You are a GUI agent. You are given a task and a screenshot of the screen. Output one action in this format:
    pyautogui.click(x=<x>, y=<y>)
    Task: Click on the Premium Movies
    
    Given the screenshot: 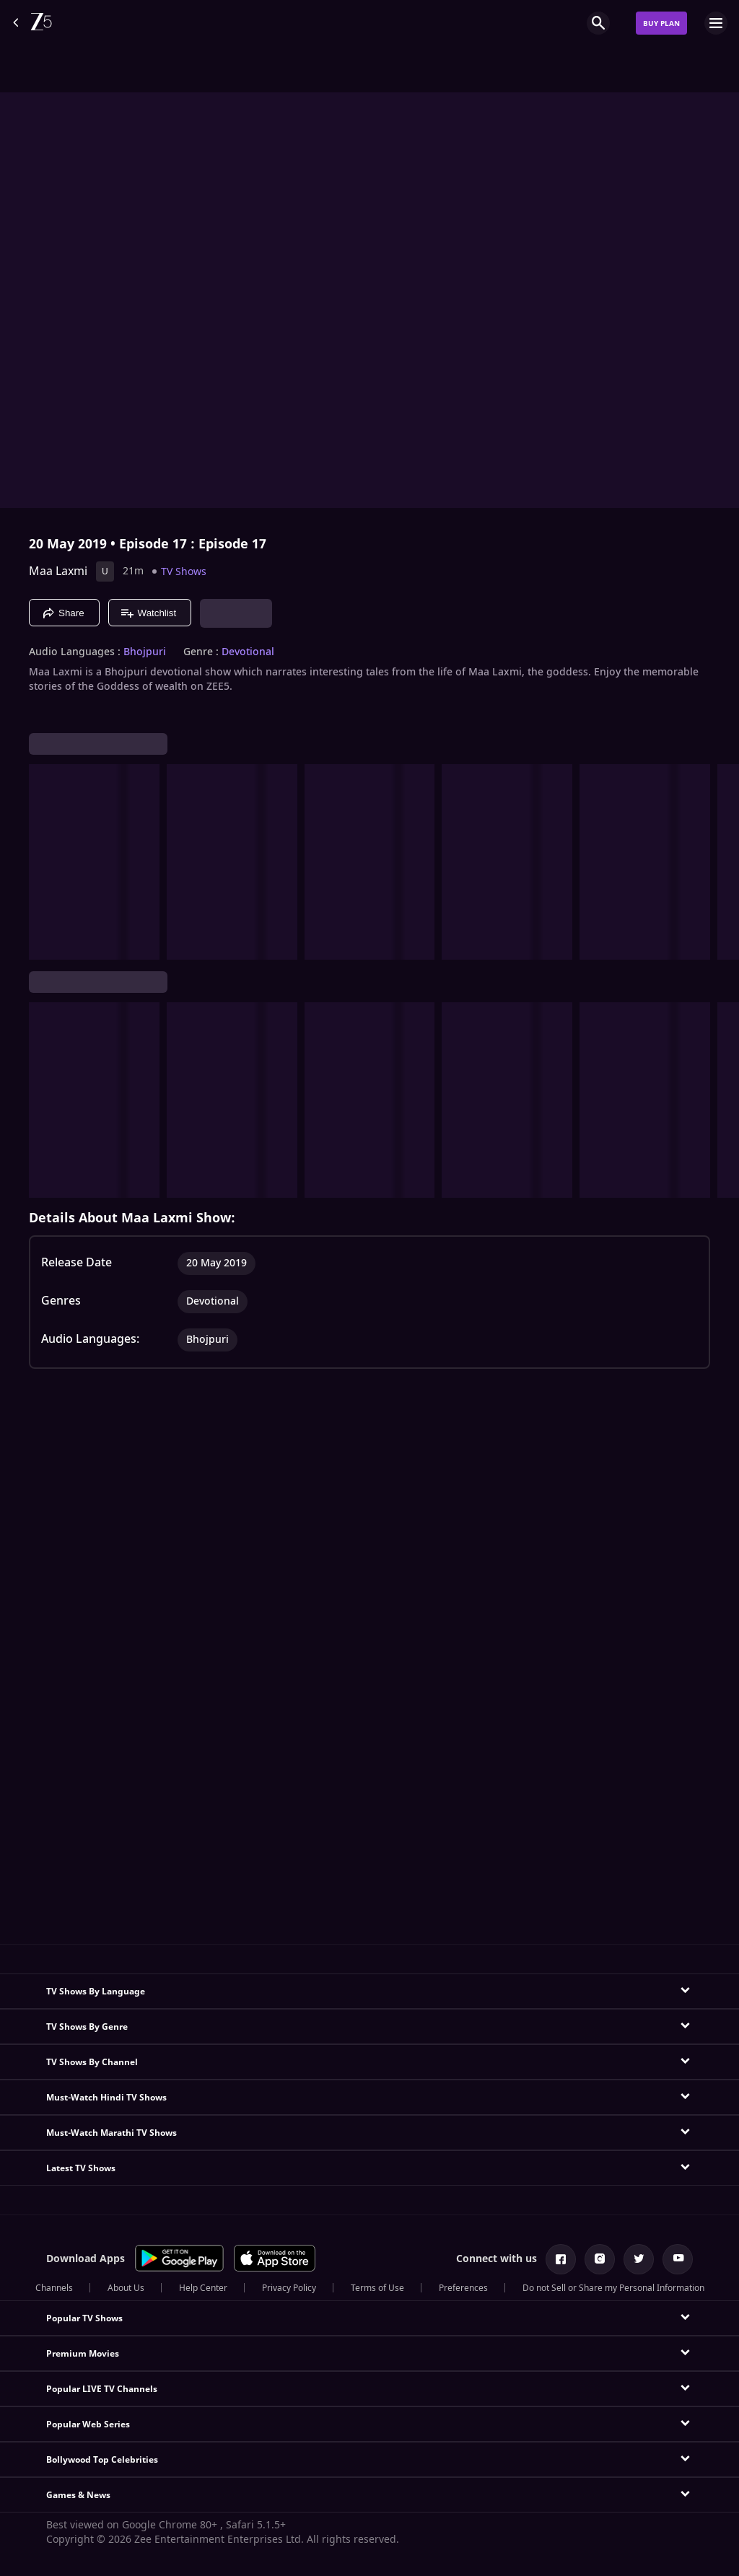 What is the action you would take?
    pyautogui.click(x=82, y=2353)
    